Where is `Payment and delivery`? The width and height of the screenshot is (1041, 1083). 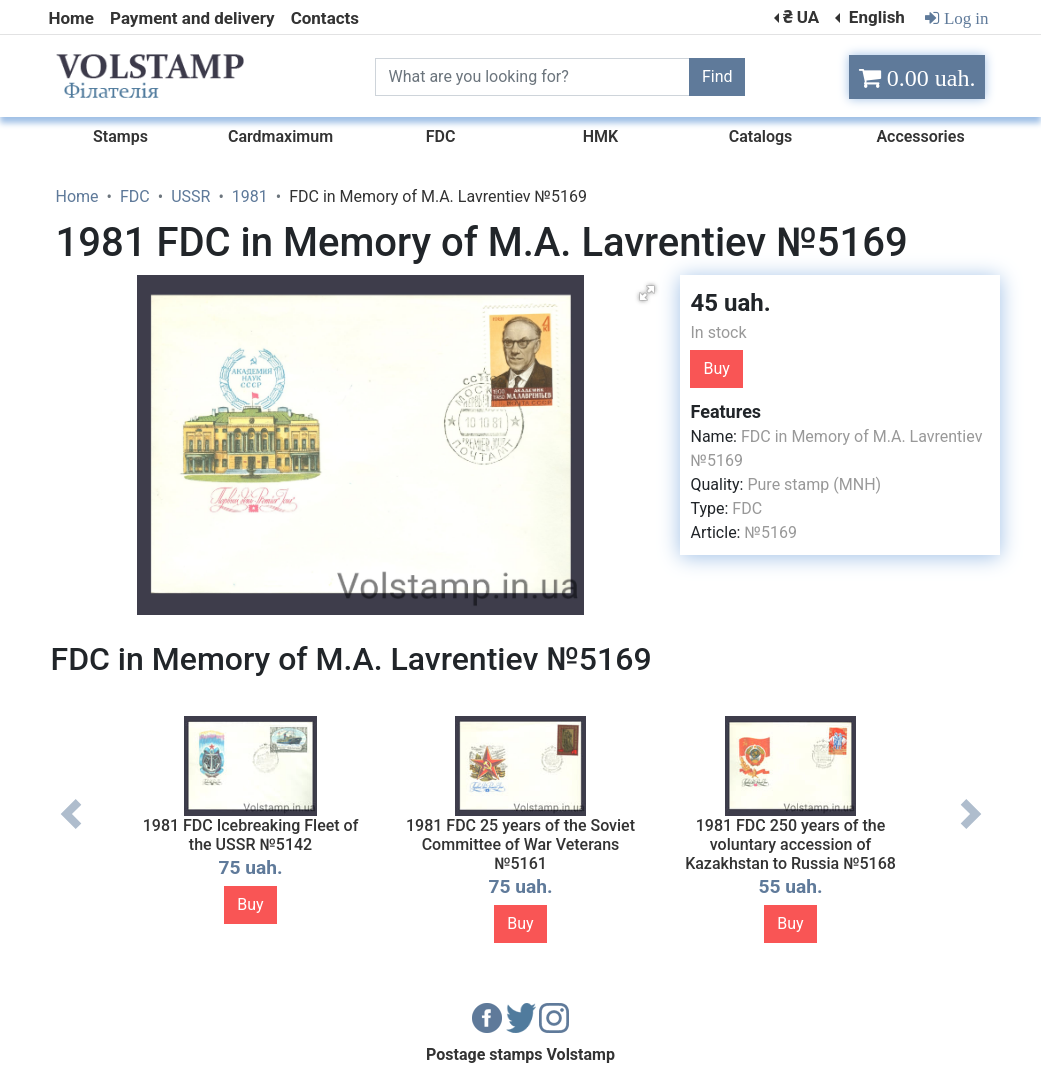 Payment and delivery is located at coordinates (192, 18).